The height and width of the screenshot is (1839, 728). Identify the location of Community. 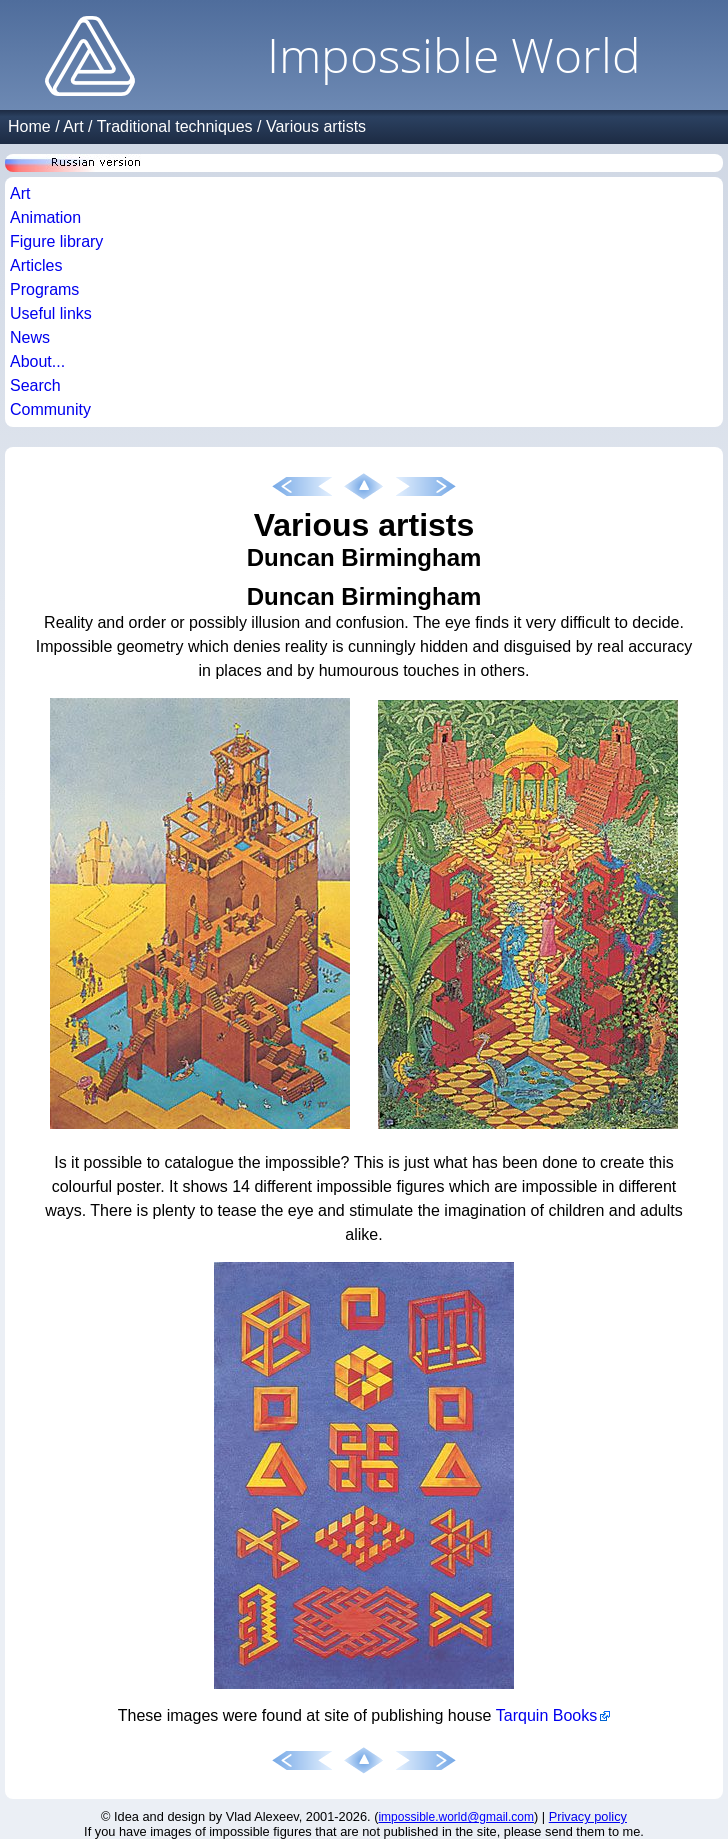
(50, 409).